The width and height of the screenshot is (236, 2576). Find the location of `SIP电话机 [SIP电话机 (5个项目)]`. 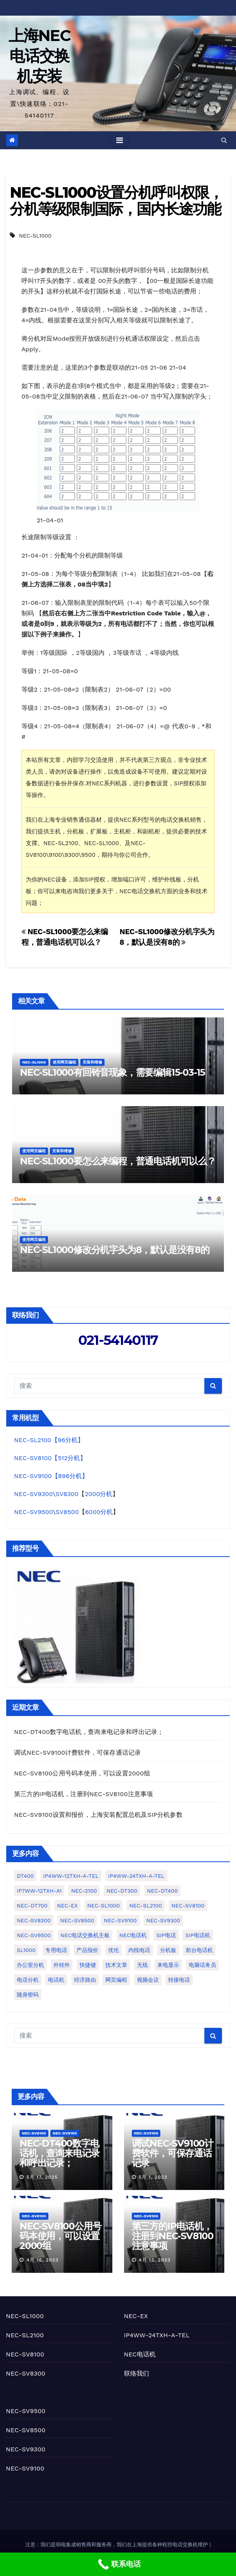

SIP电话机 [SIP电话机 (5个项目)] is located at coordinates (197, 1935).